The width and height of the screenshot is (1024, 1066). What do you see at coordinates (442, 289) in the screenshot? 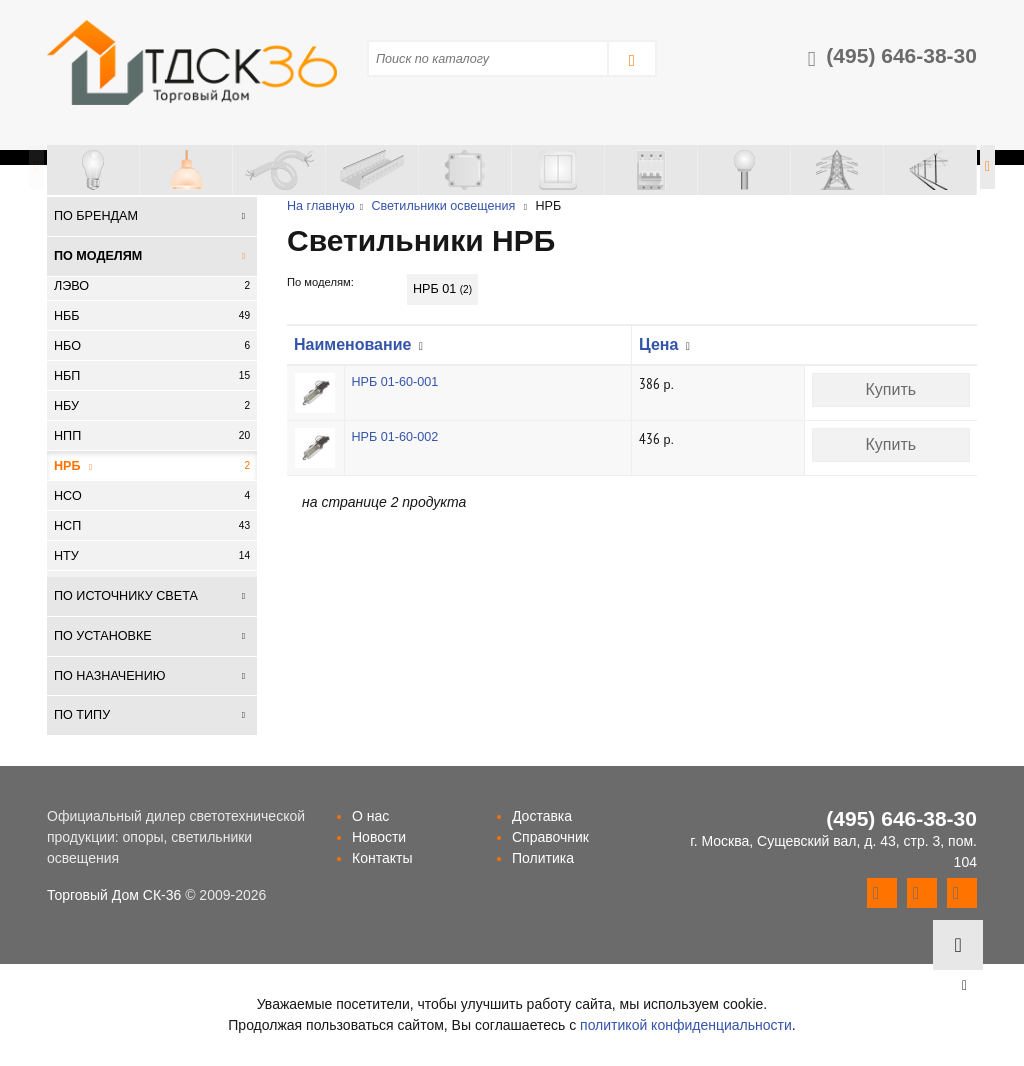
I see `НРБ 01` at bounding box center [442, 289].